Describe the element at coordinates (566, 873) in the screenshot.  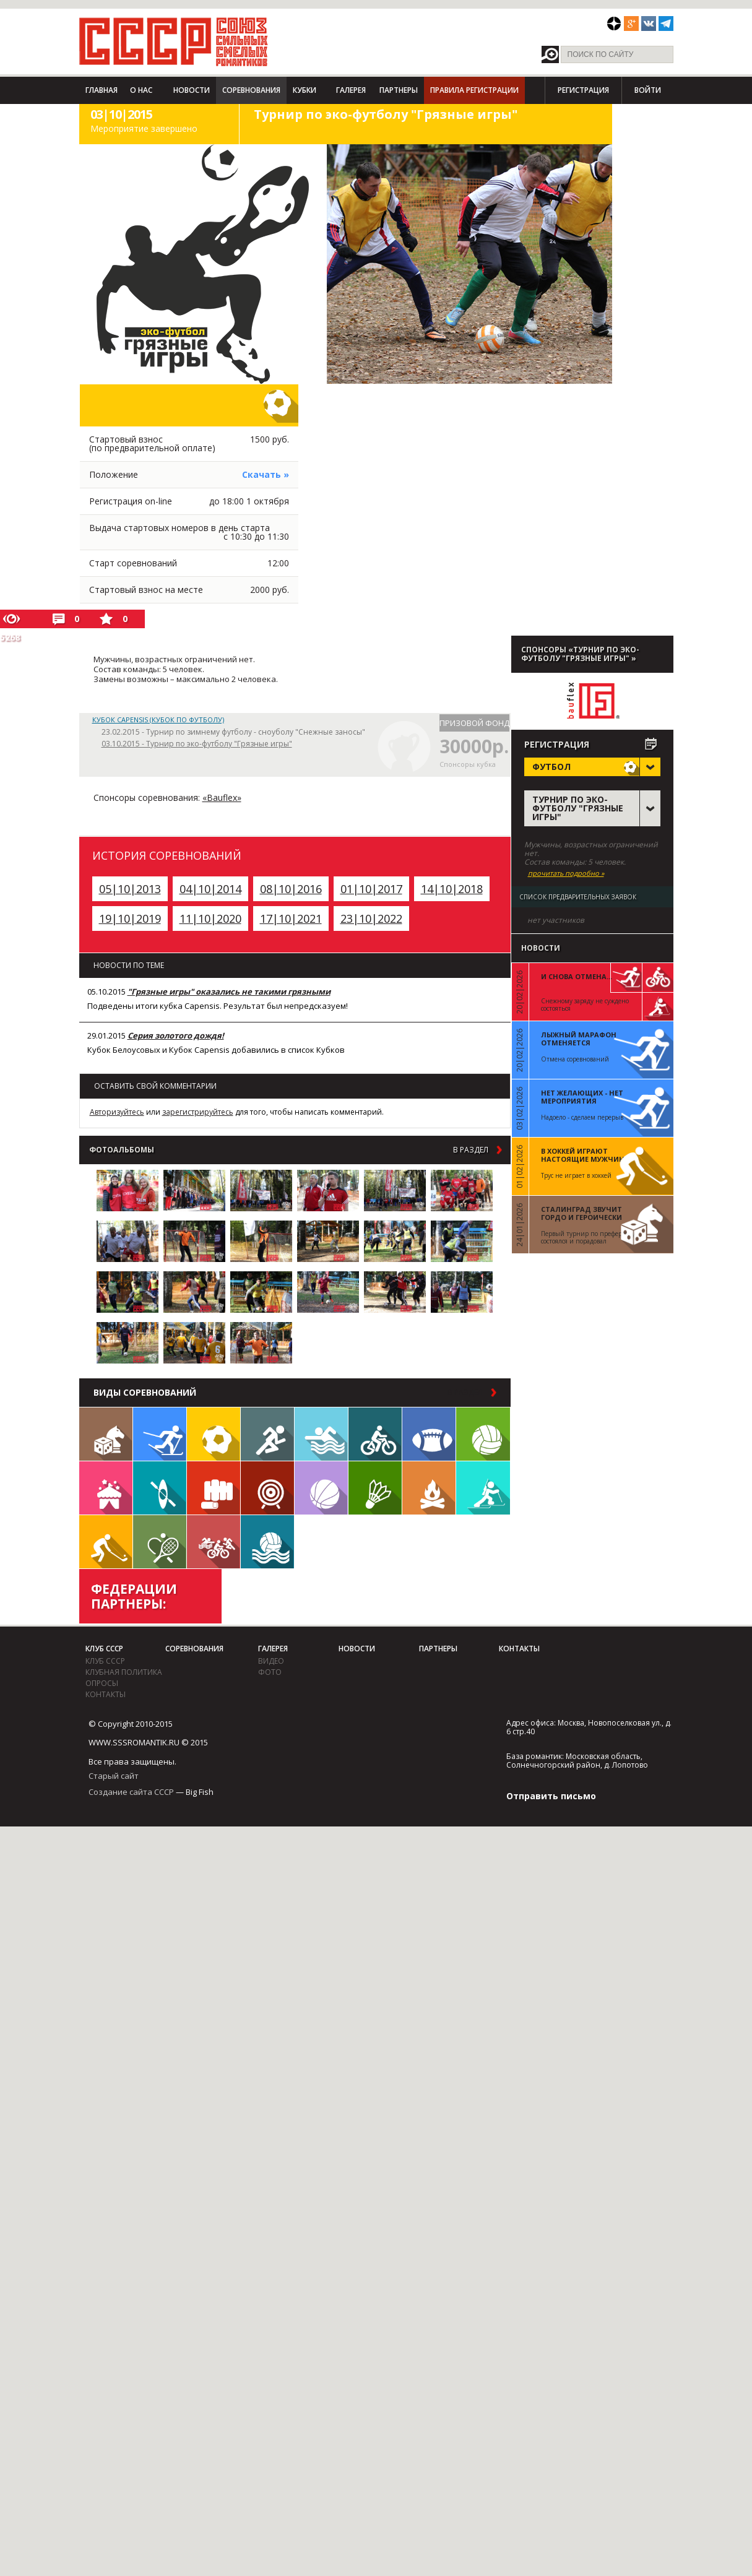
I see `прочитать подробно »` at that location.